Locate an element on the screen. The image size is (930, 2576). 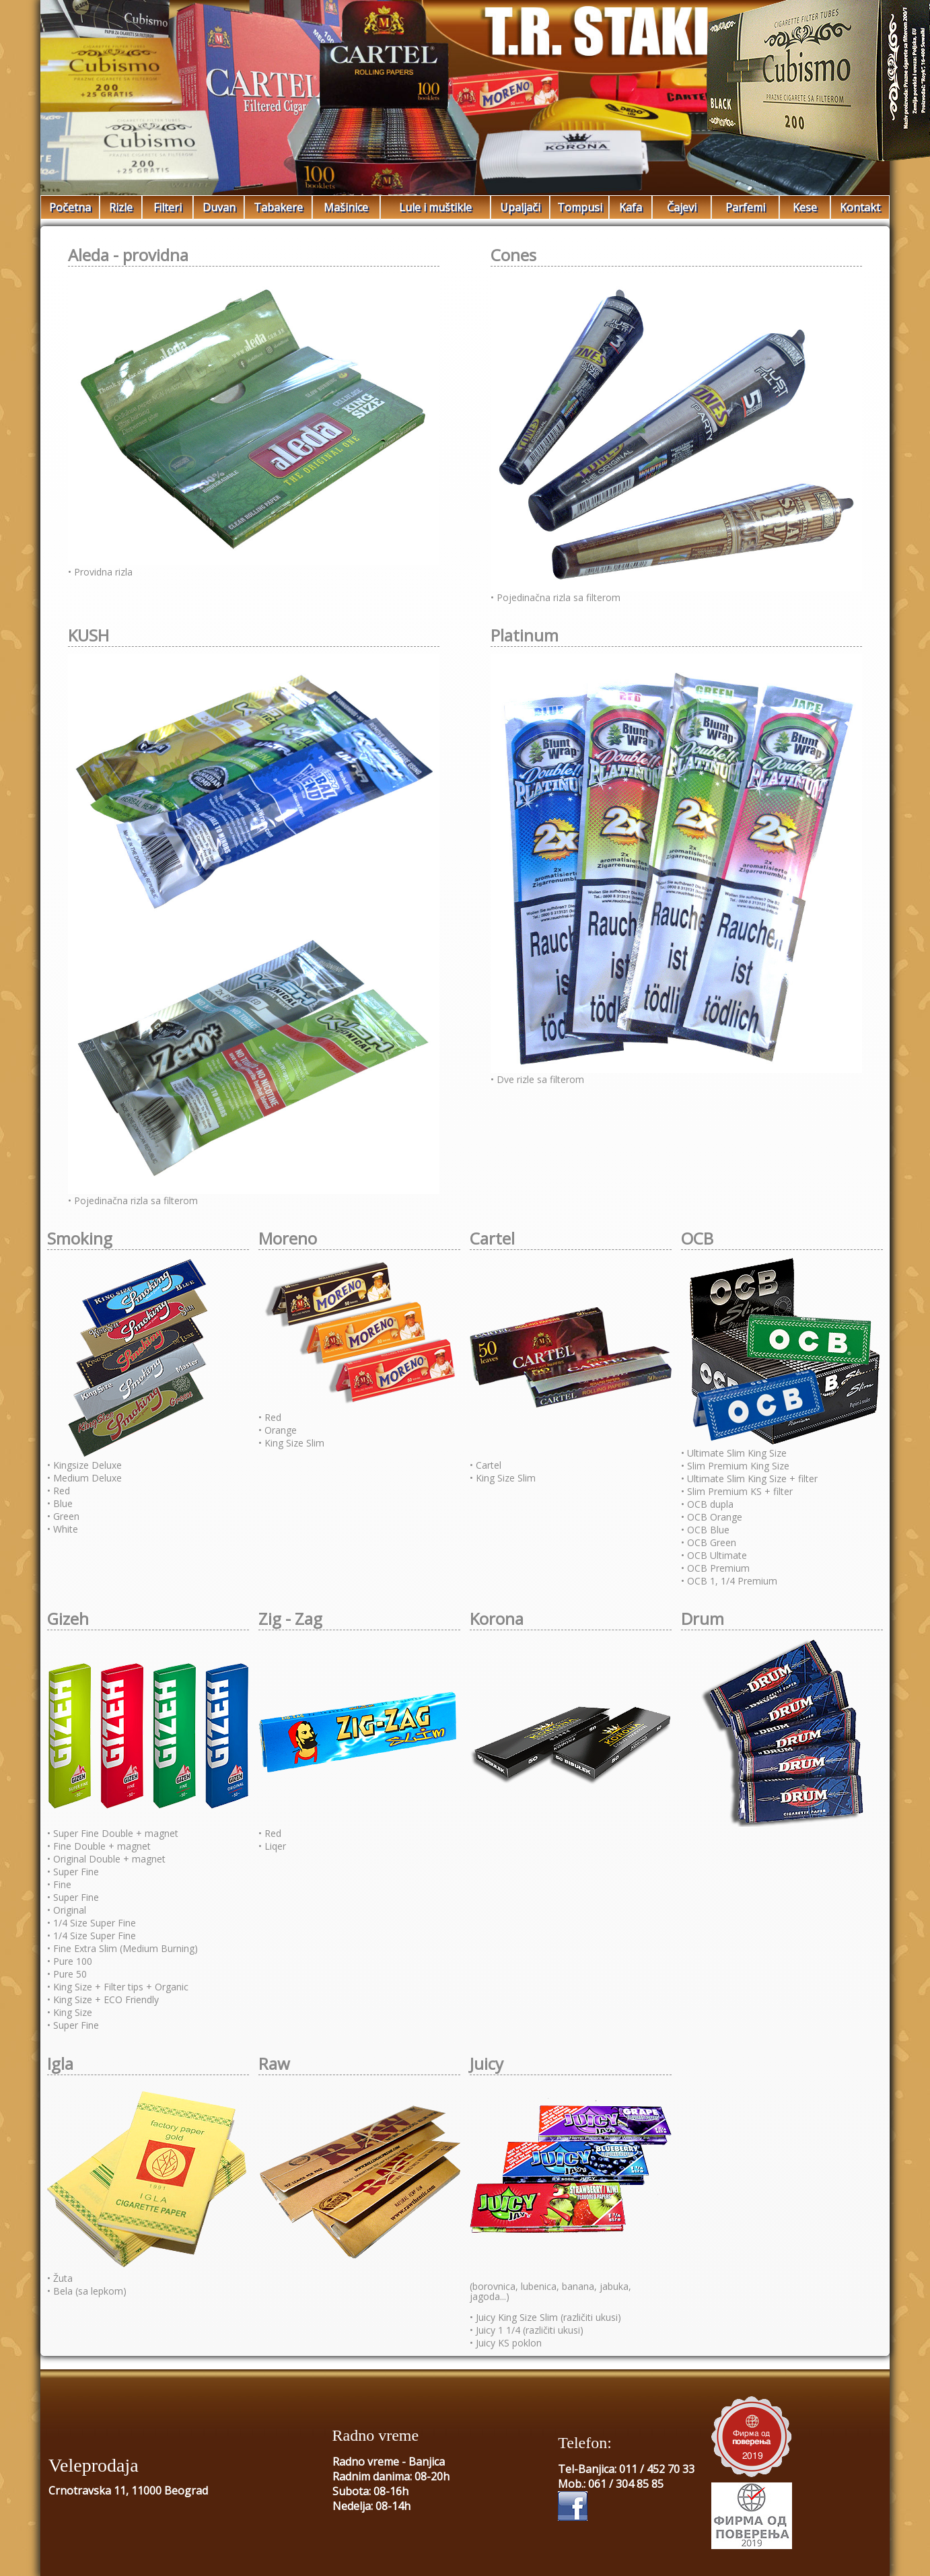
Početna is located at coordinates (70, 207).